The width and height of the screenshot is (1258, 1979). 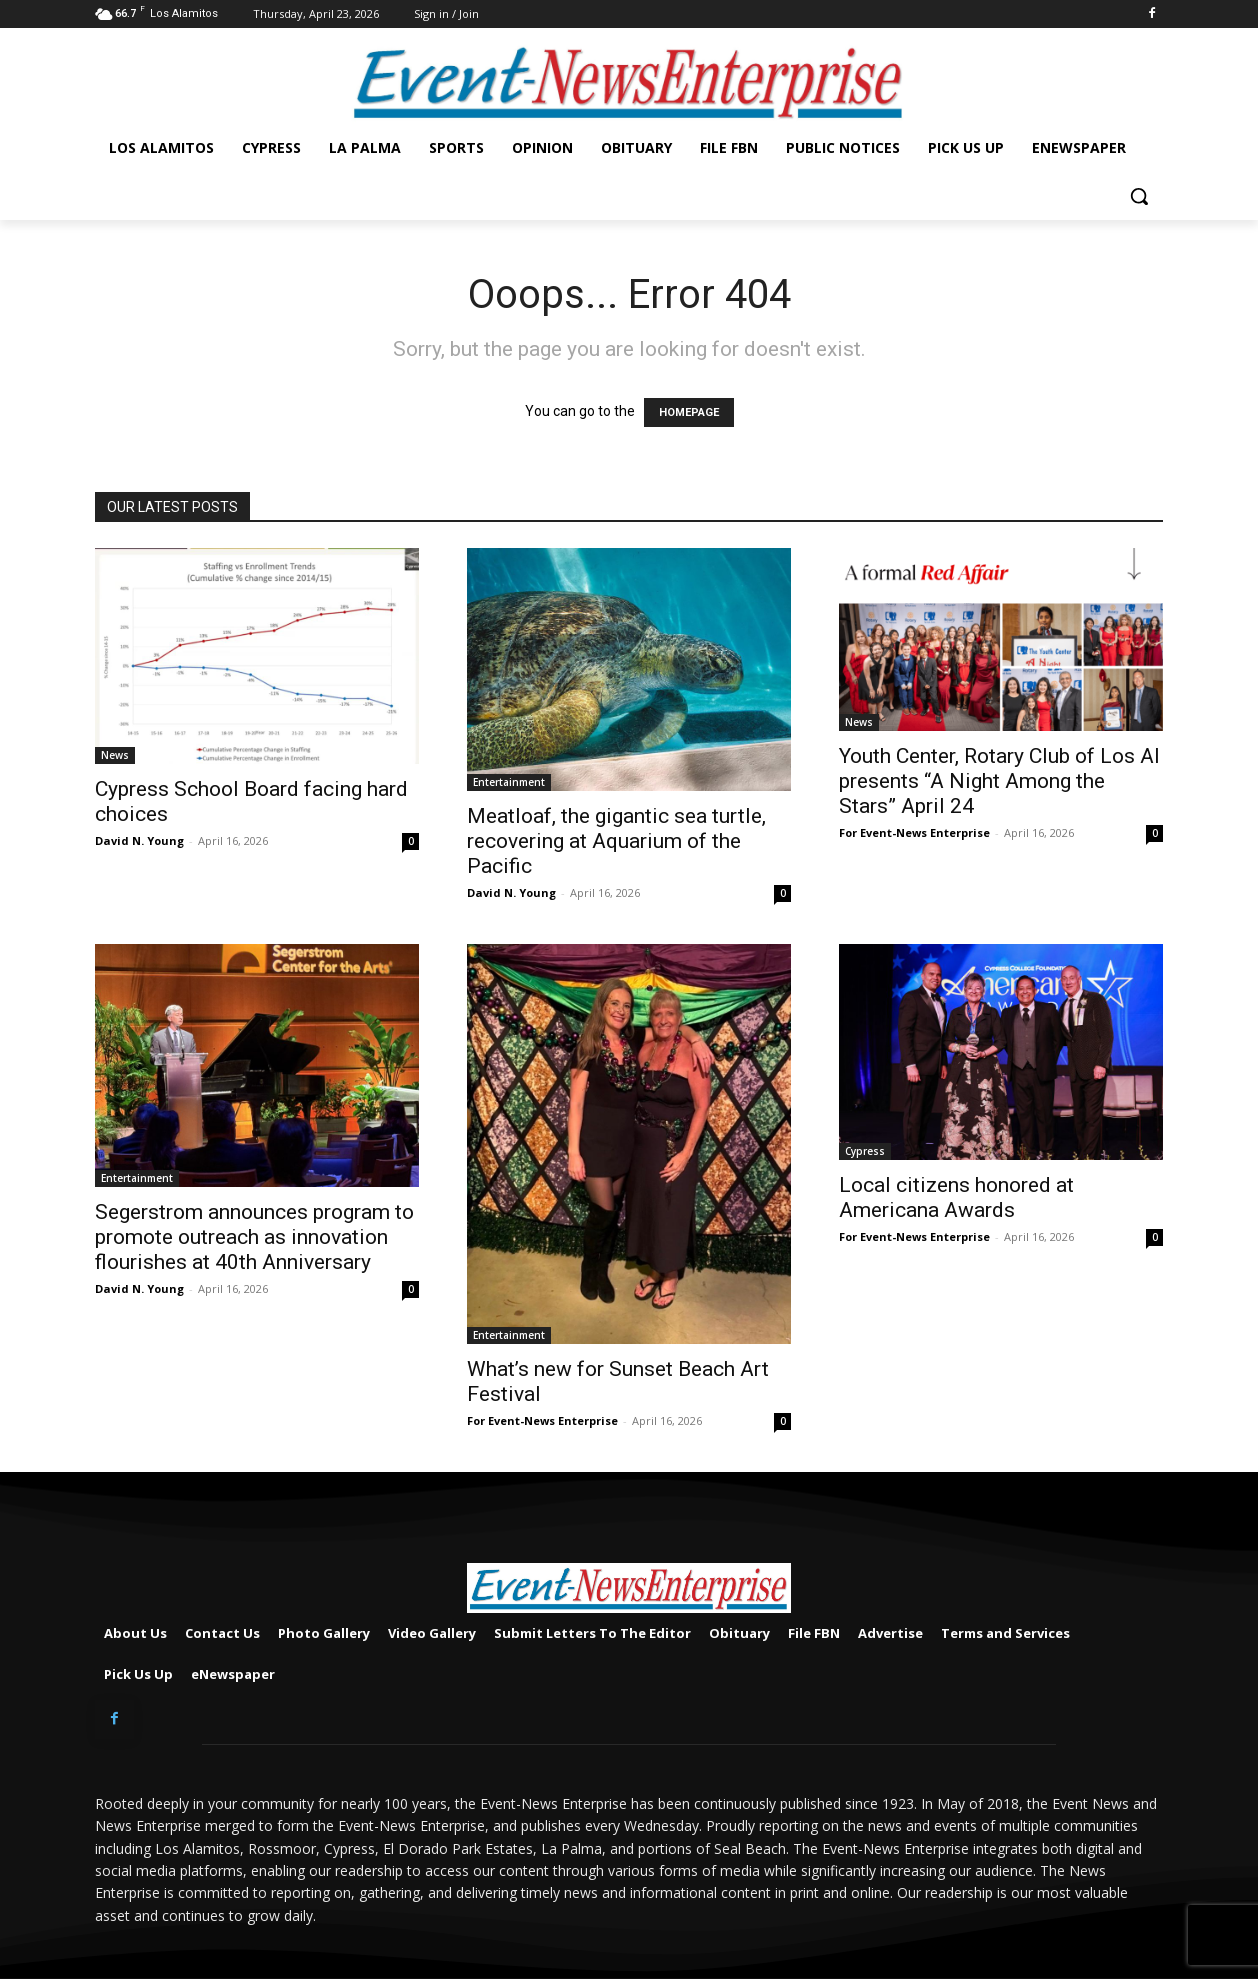 I want to click on [button], so click(x=1139, y=196).